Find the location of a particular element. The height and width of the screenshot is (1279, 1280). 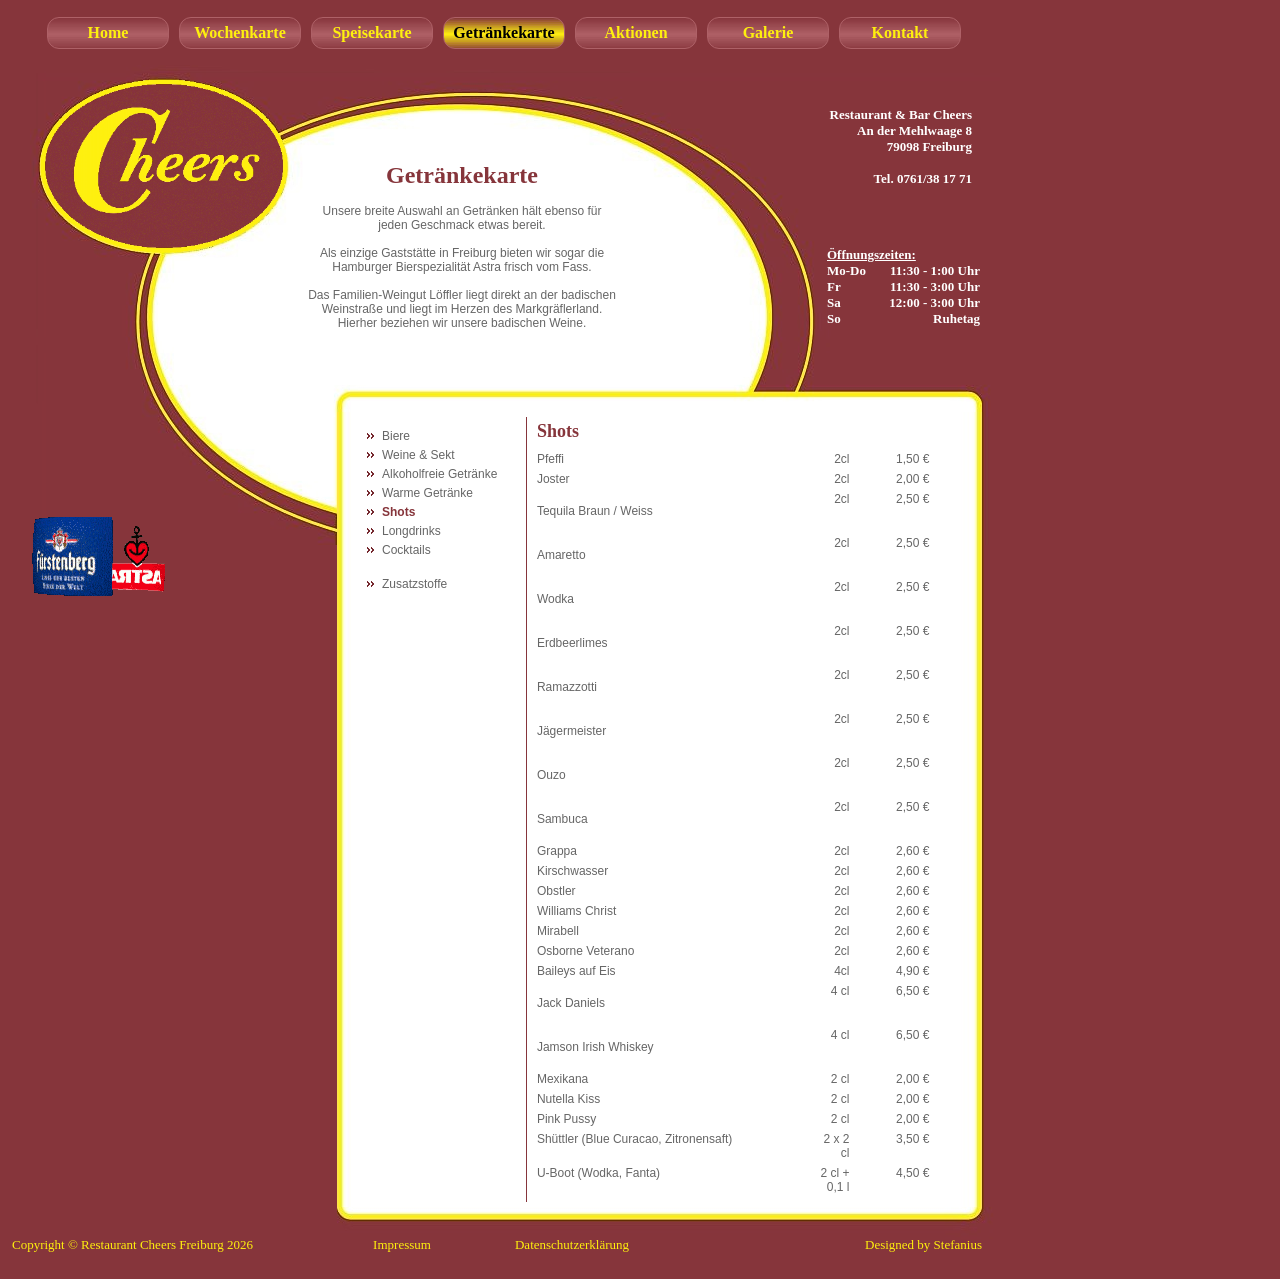

Wochenkarte is located at coordinates (240, 32).